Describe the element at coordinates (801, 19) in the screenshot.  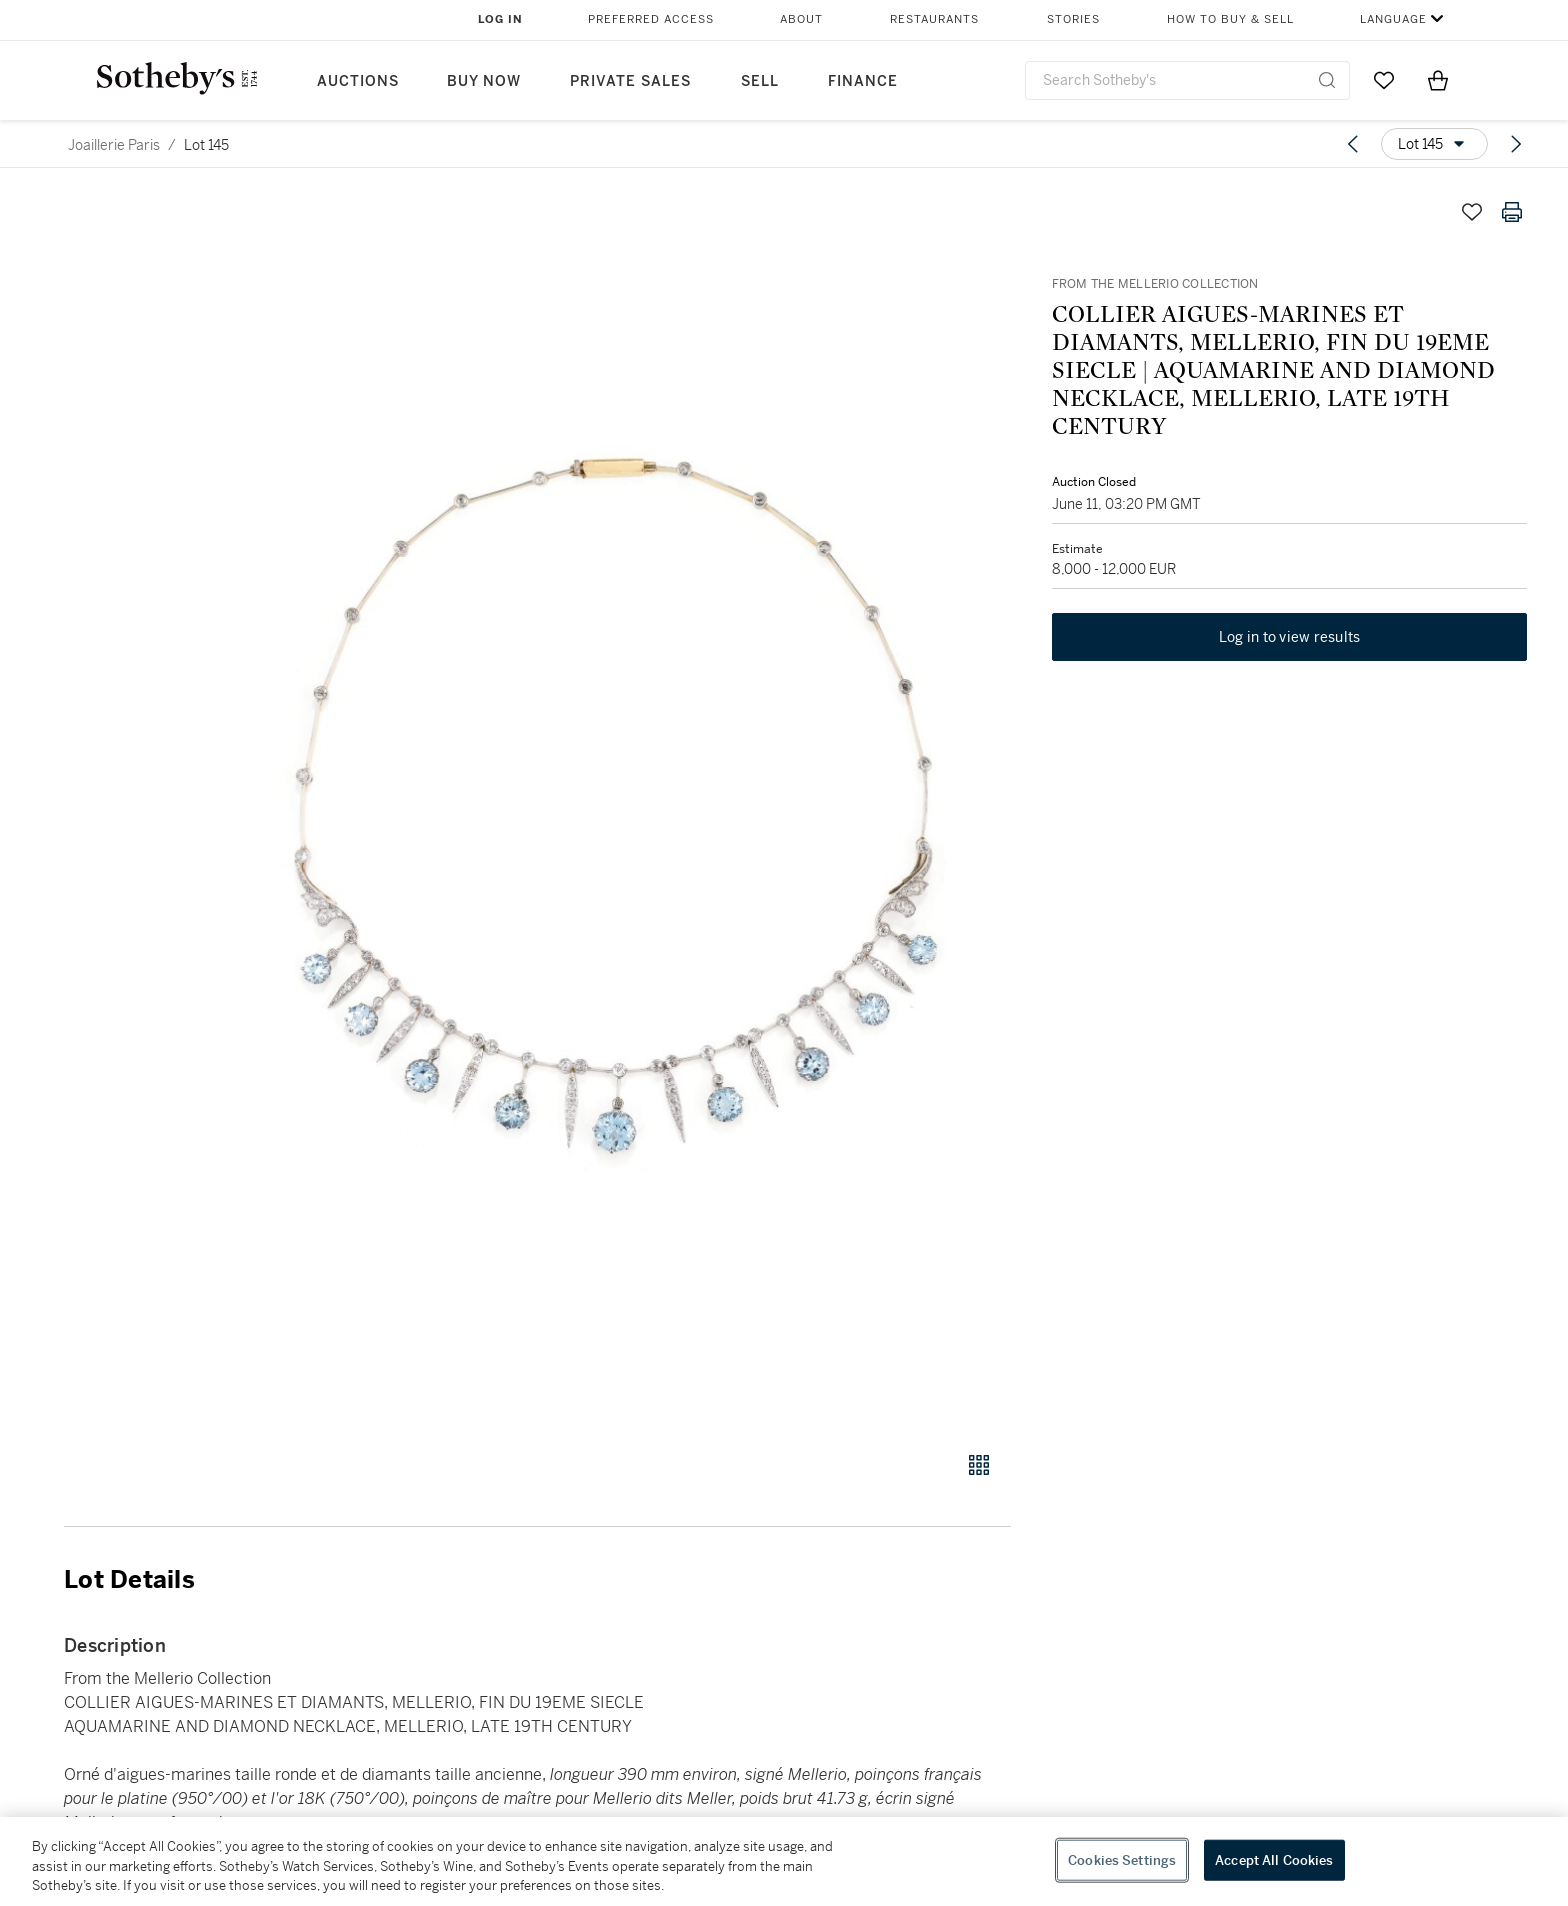
I see `About [button]` at that location.